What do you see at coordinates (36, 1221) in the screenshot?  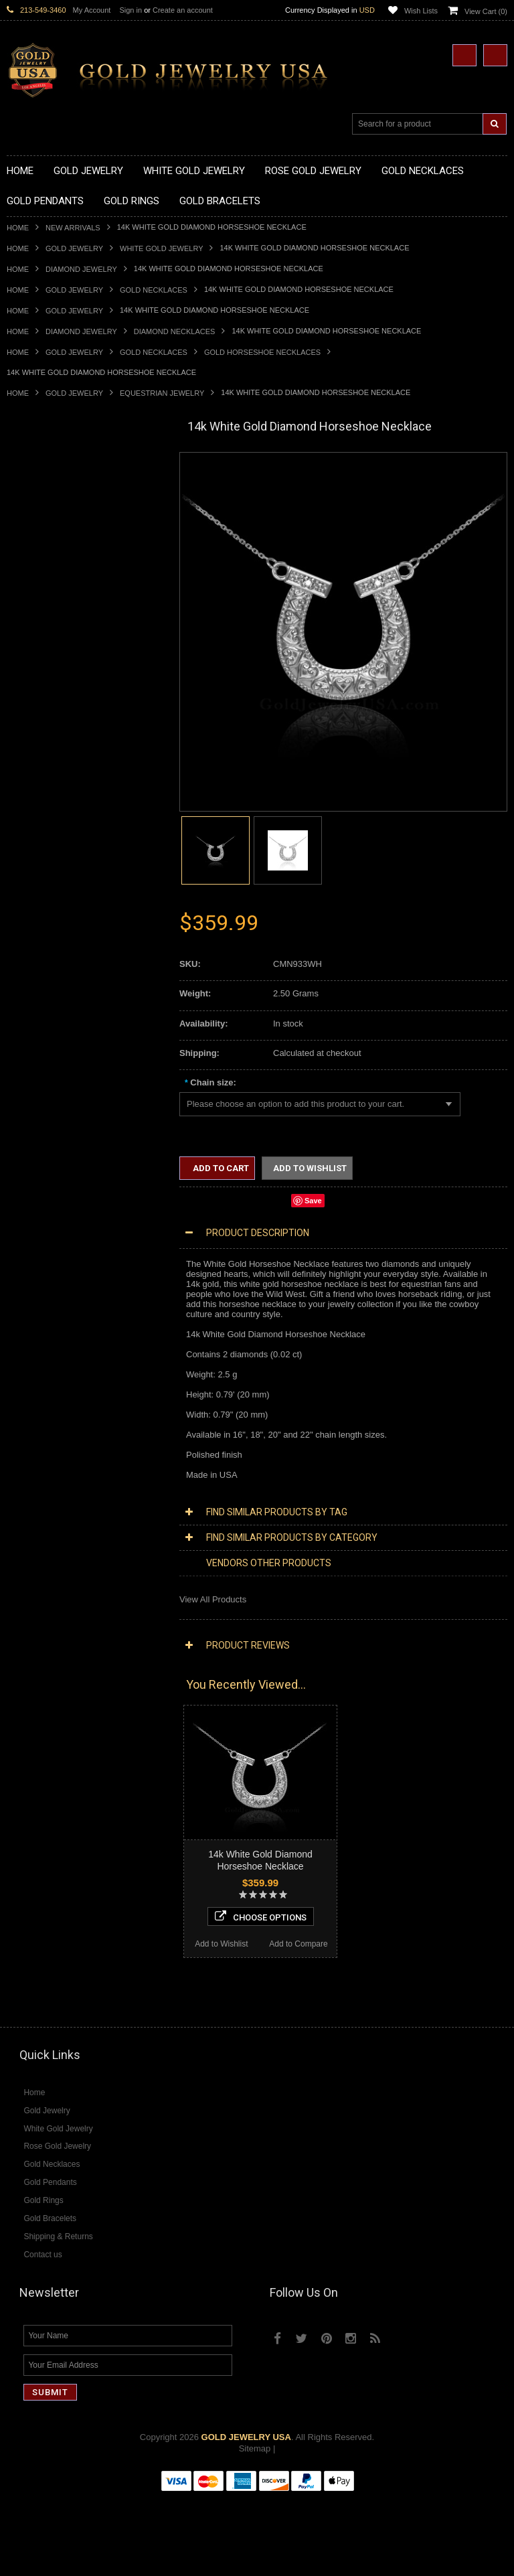 I see `Jewish Jewelry` at bounding box center [36, 1221].